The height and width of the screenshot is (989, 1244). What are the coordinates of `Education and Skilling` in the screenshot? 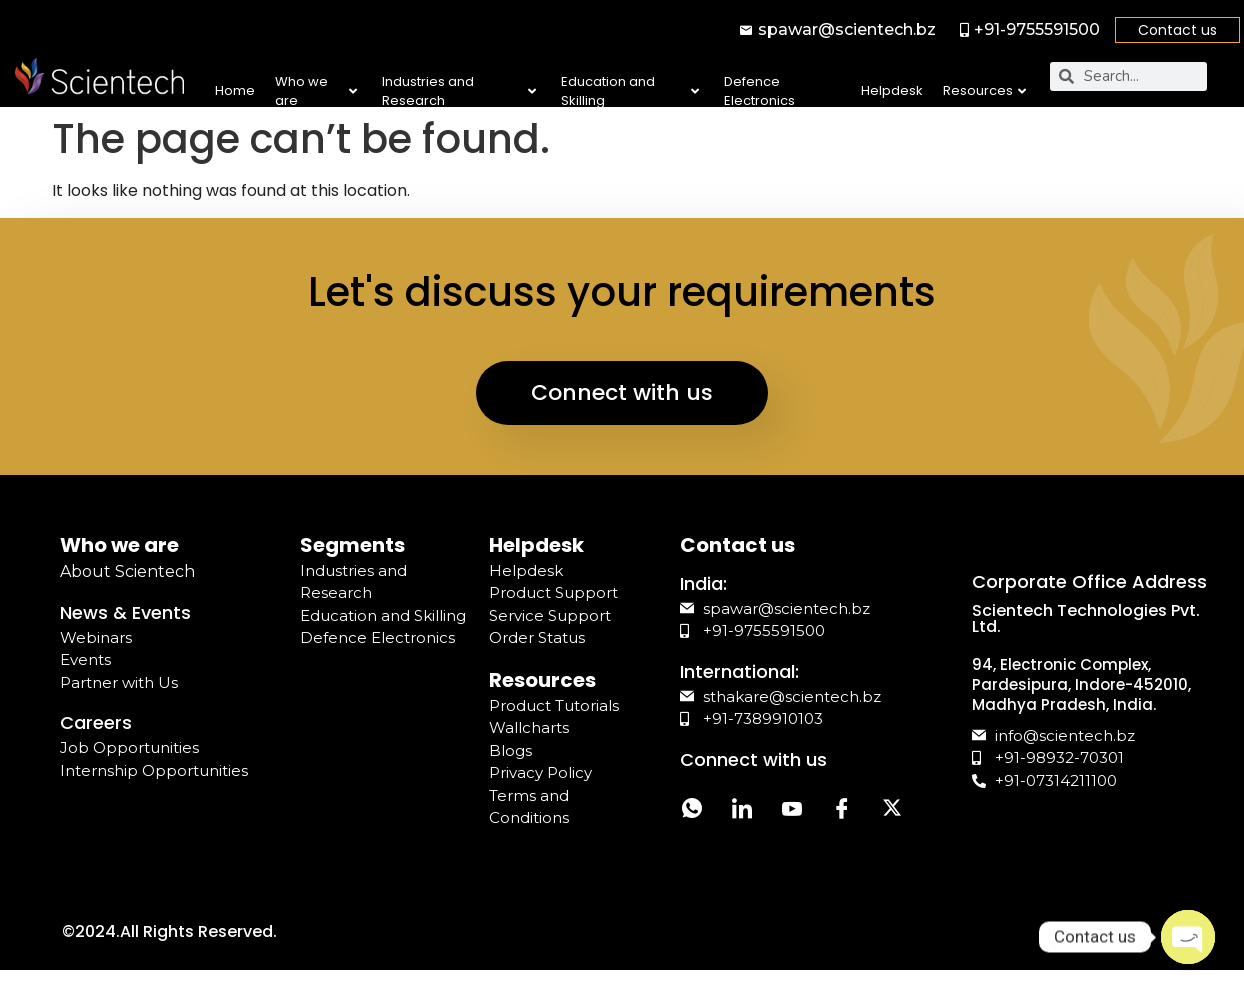 It's located at (630, 91).